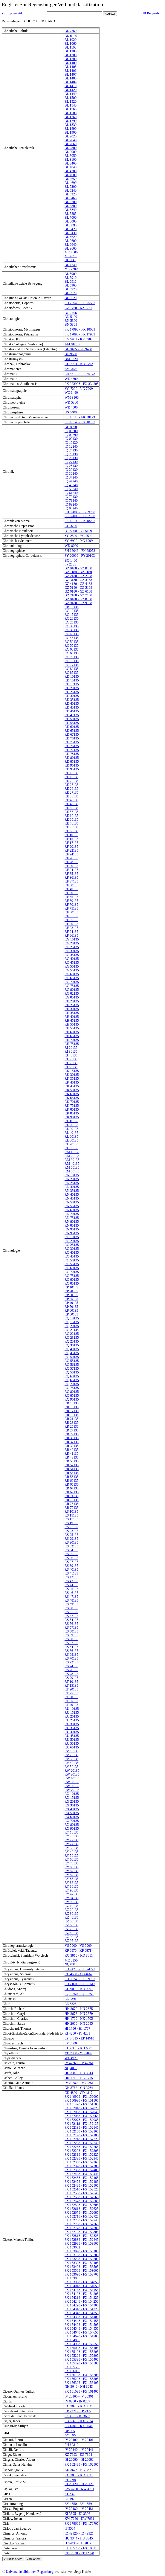  I want to click on RR 60135, so click(71, 1480).